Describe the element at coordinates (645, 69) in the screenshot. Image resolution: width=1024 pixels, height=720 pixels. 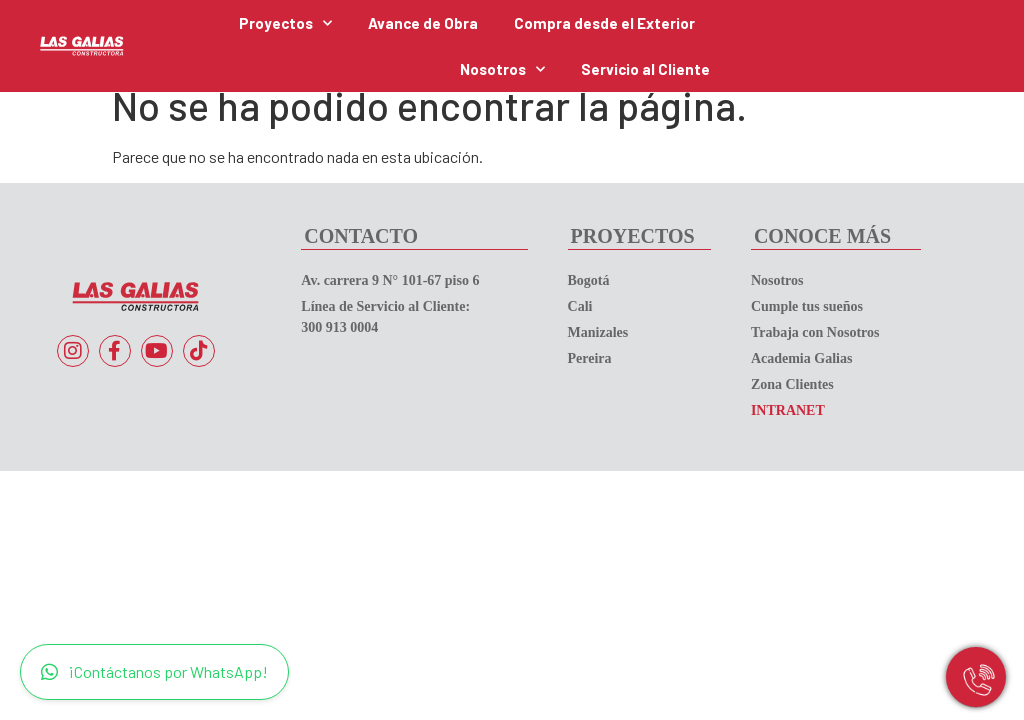
I see `Servicio al Cliente` at that location.